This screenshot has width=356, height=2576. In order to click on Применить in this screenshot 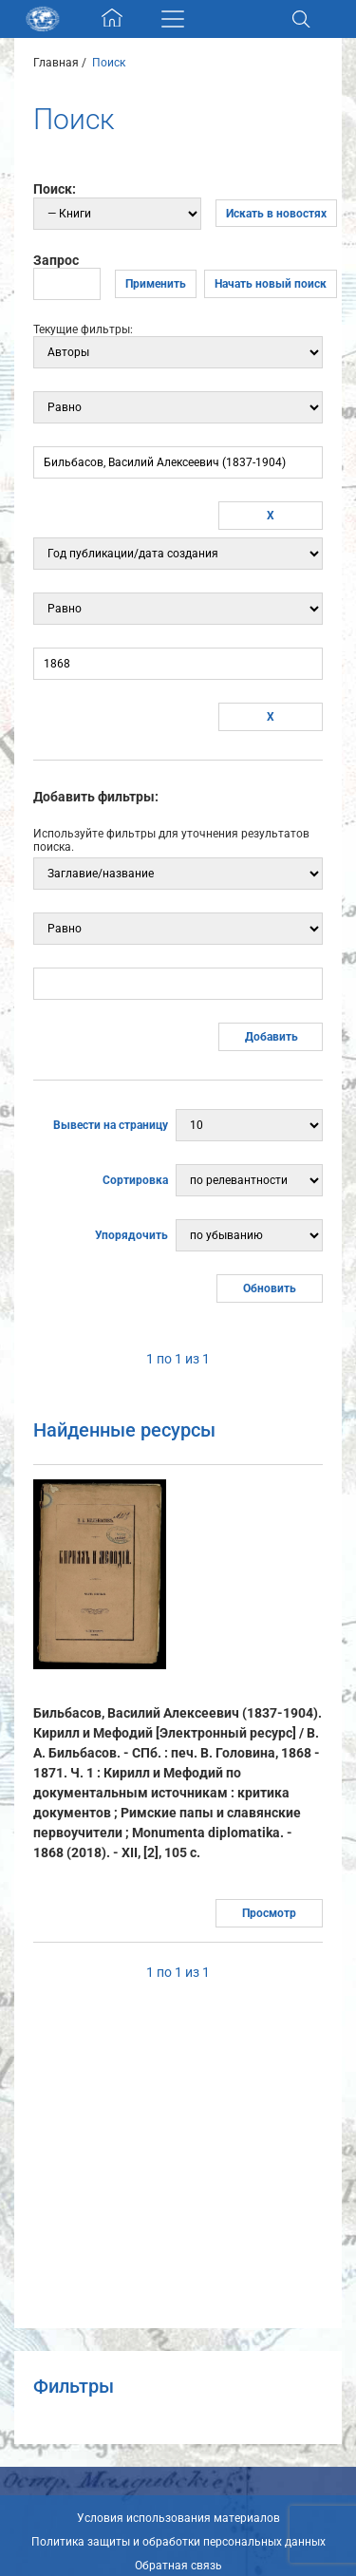, I will do `click(155, 284)`.